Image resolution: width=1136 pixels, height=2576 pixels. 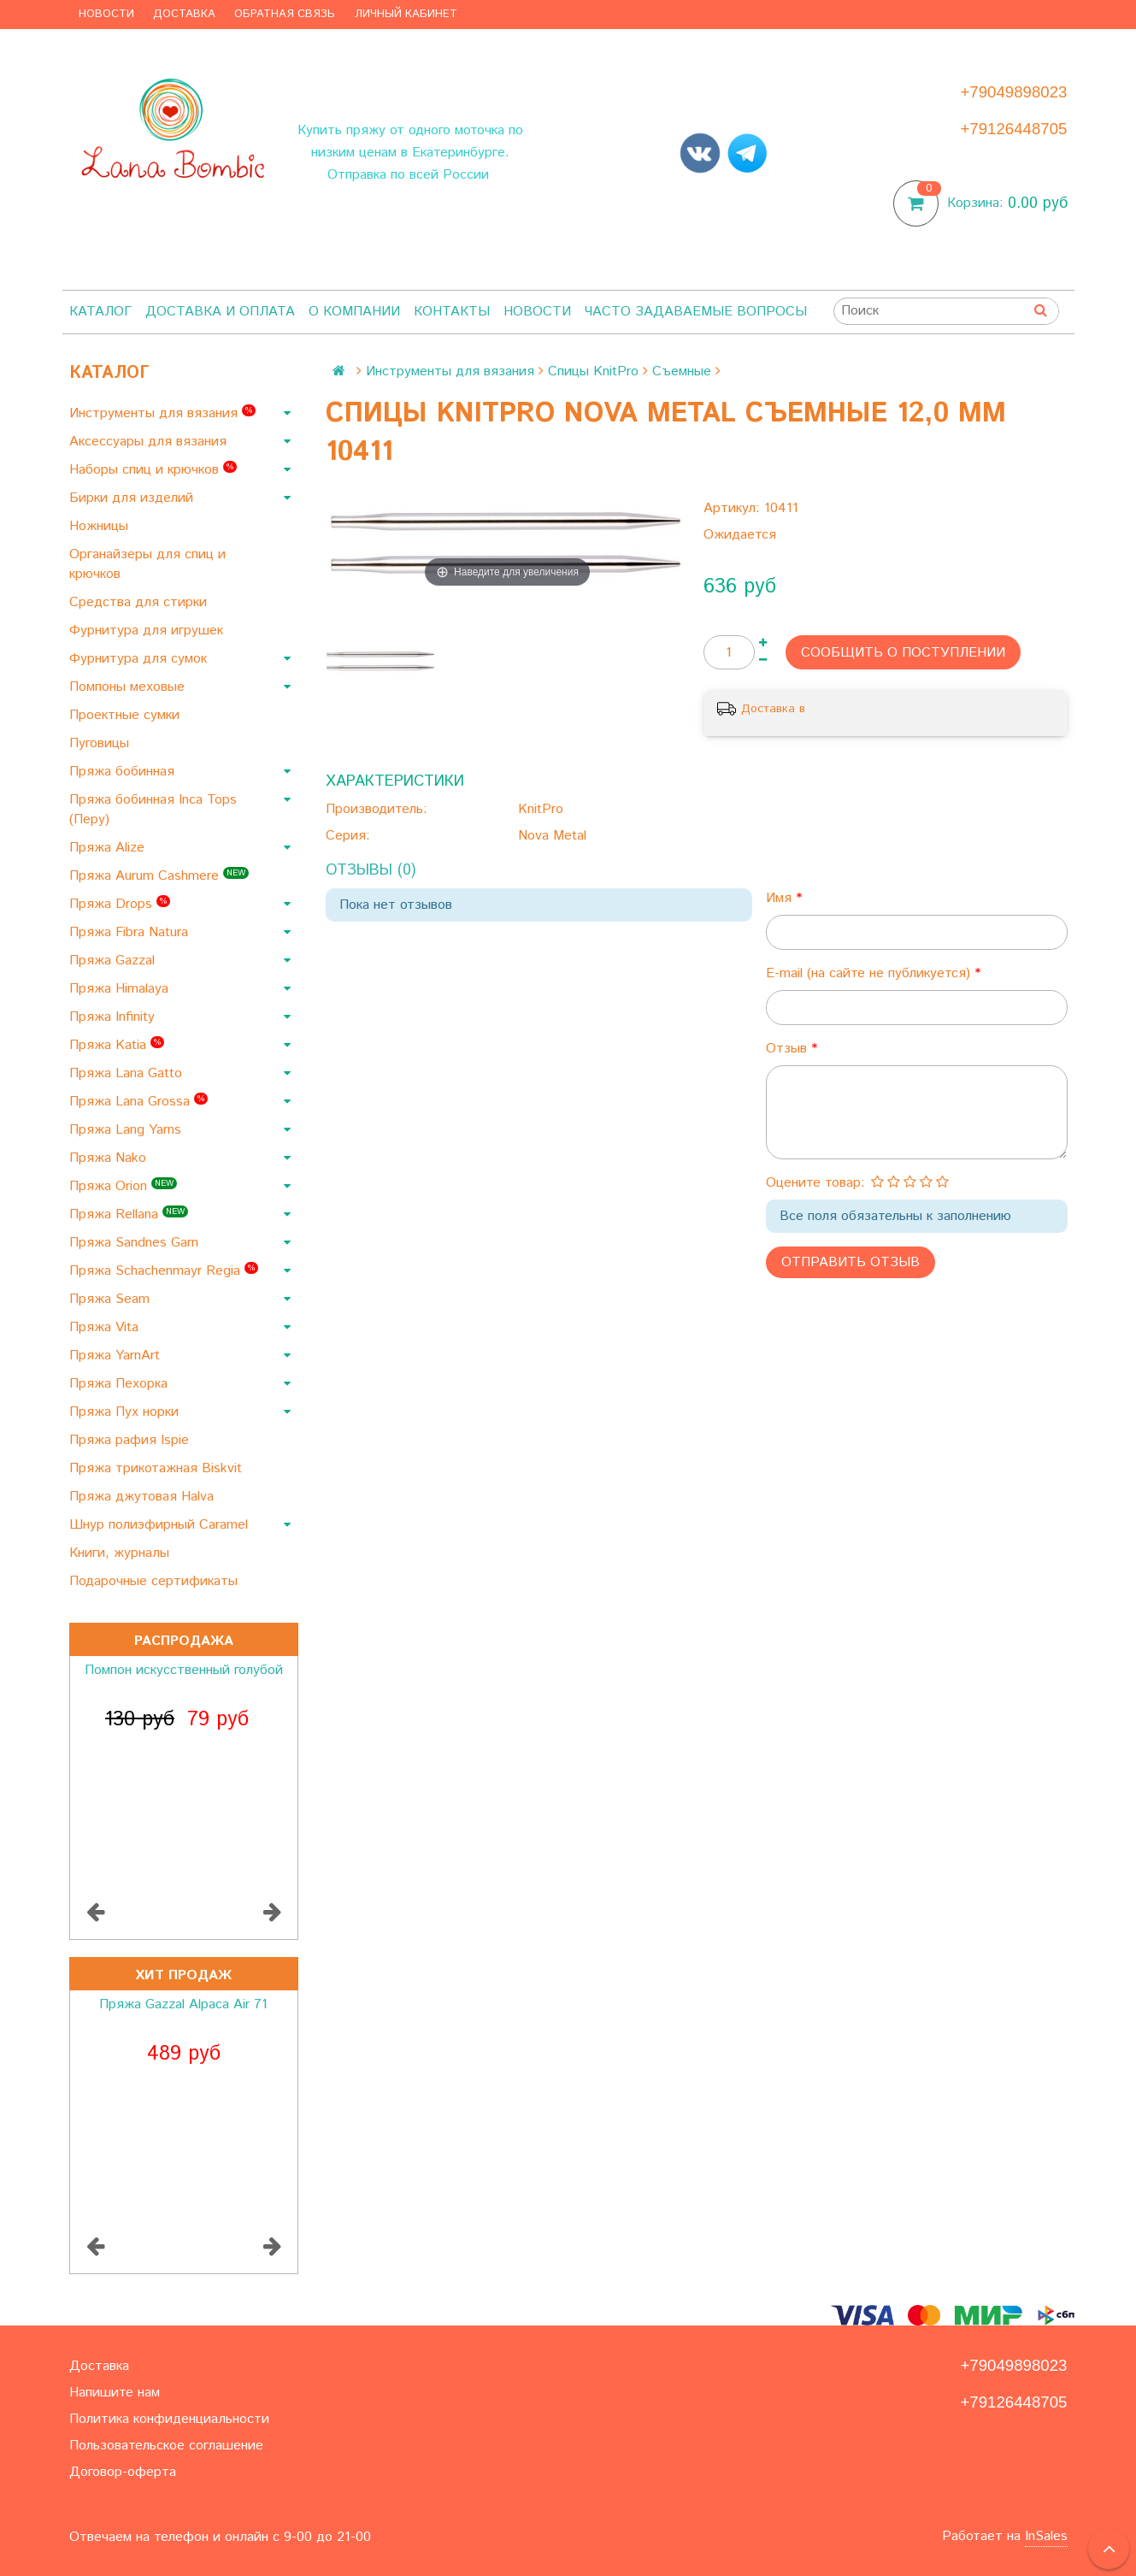 What do you see at coordinates (136, 1243) in the screenshot?
I see `Пряжа Sandnes Garn` at bounding box center [136, 1243].